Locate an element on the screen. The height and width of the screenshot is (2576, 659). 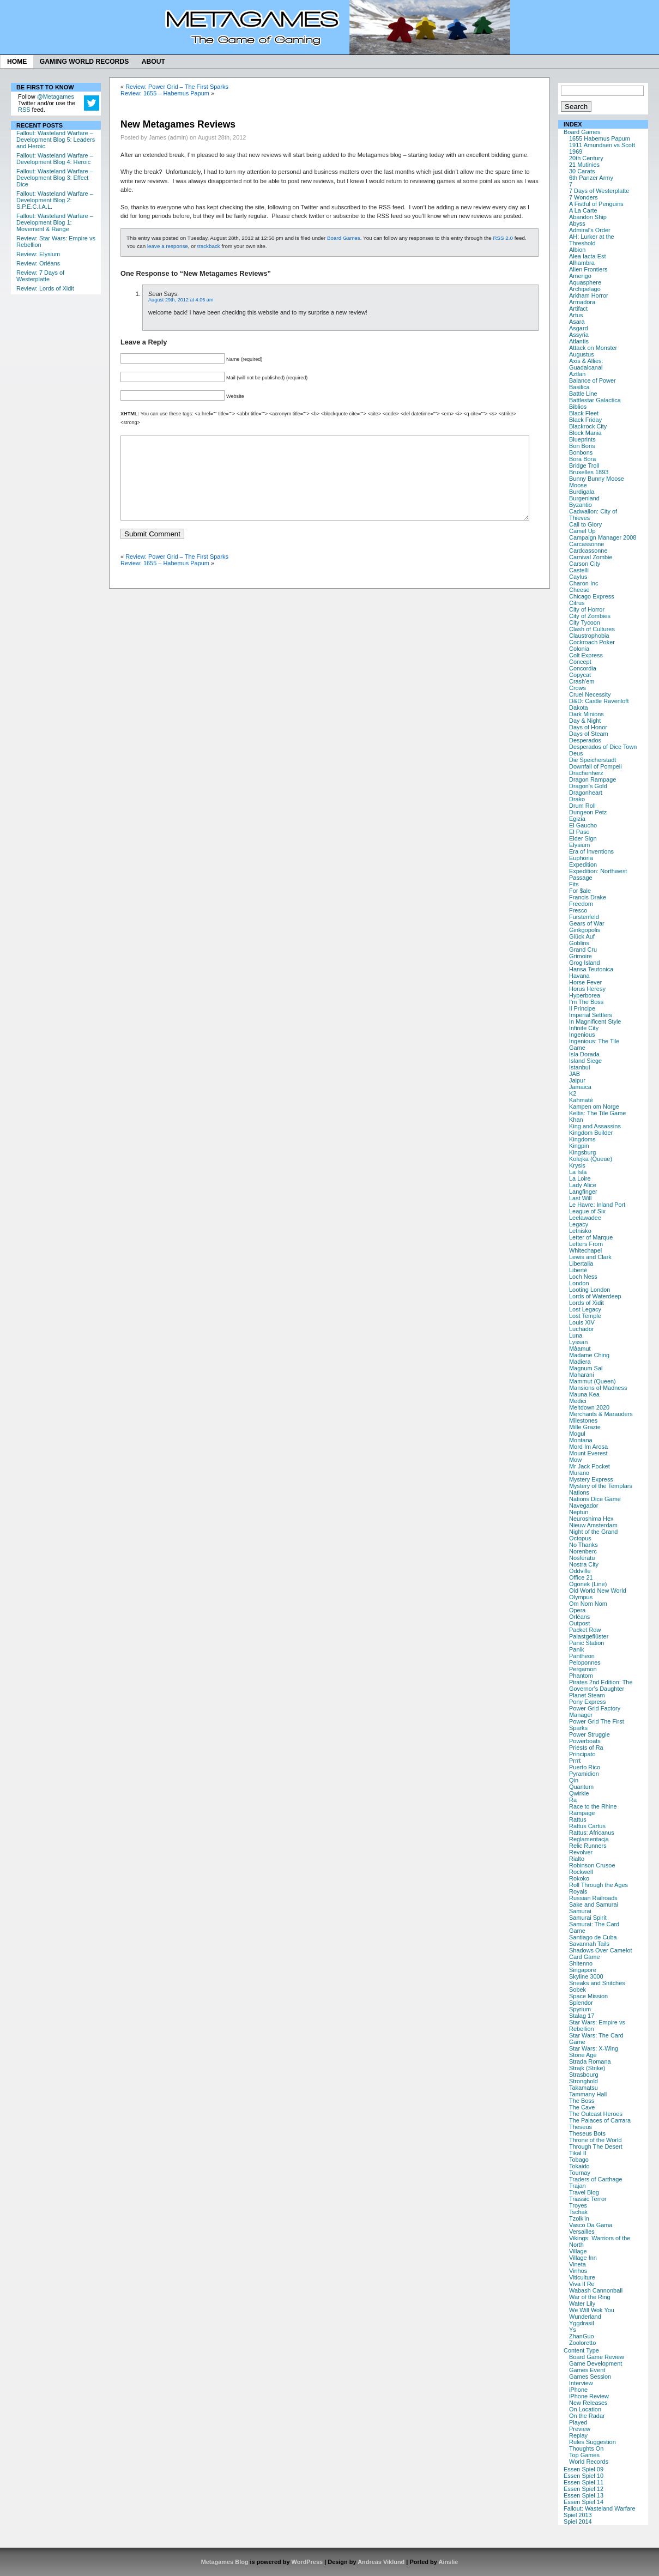
Mauna Kea is located at coordinates (584, 1394).